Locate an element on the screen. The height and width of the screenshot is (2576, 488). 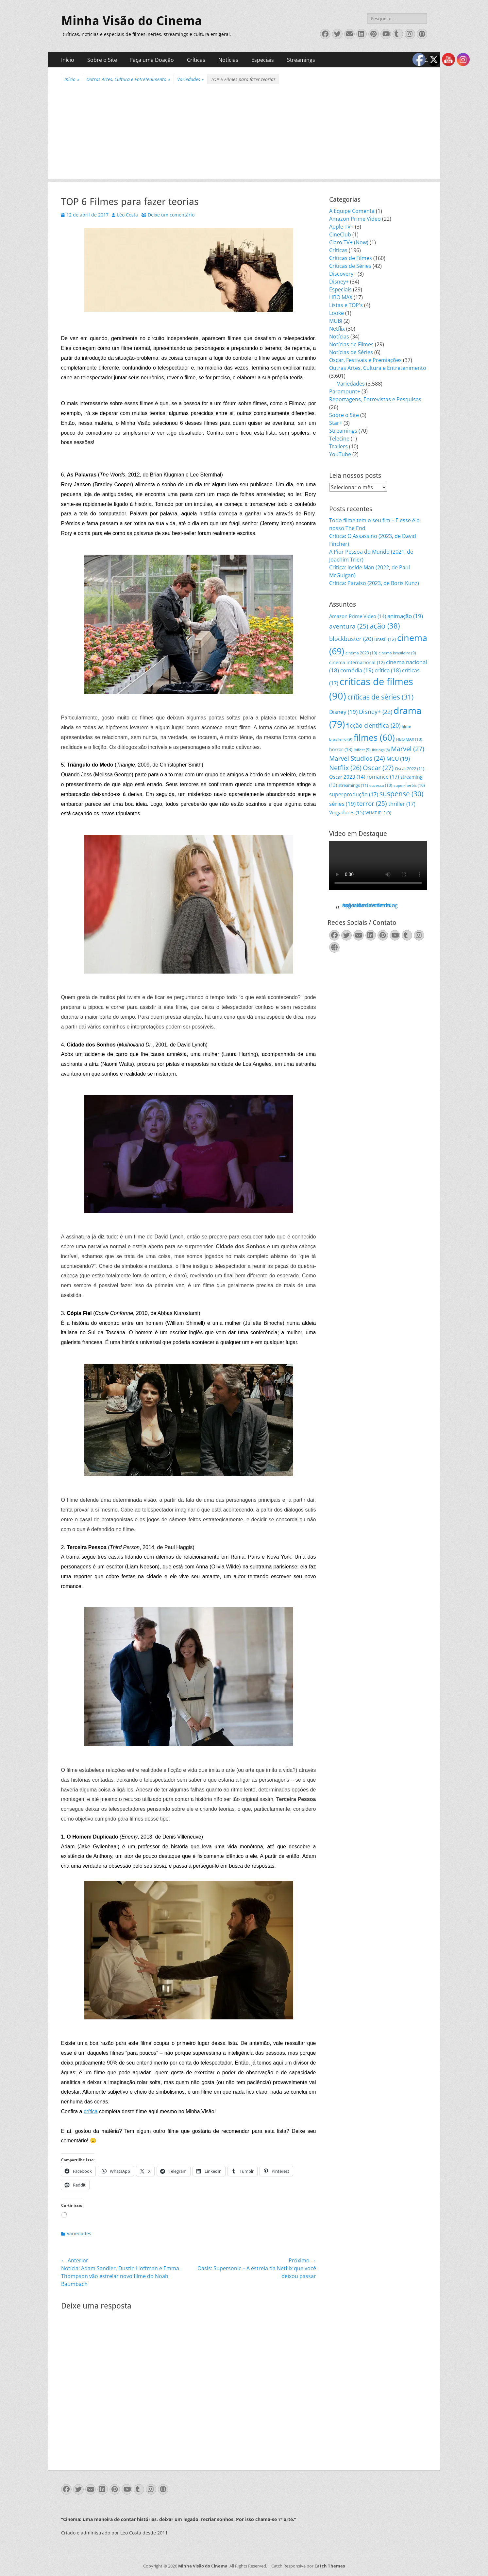
A Equipe Comenta is located at coordinates (352, 211).